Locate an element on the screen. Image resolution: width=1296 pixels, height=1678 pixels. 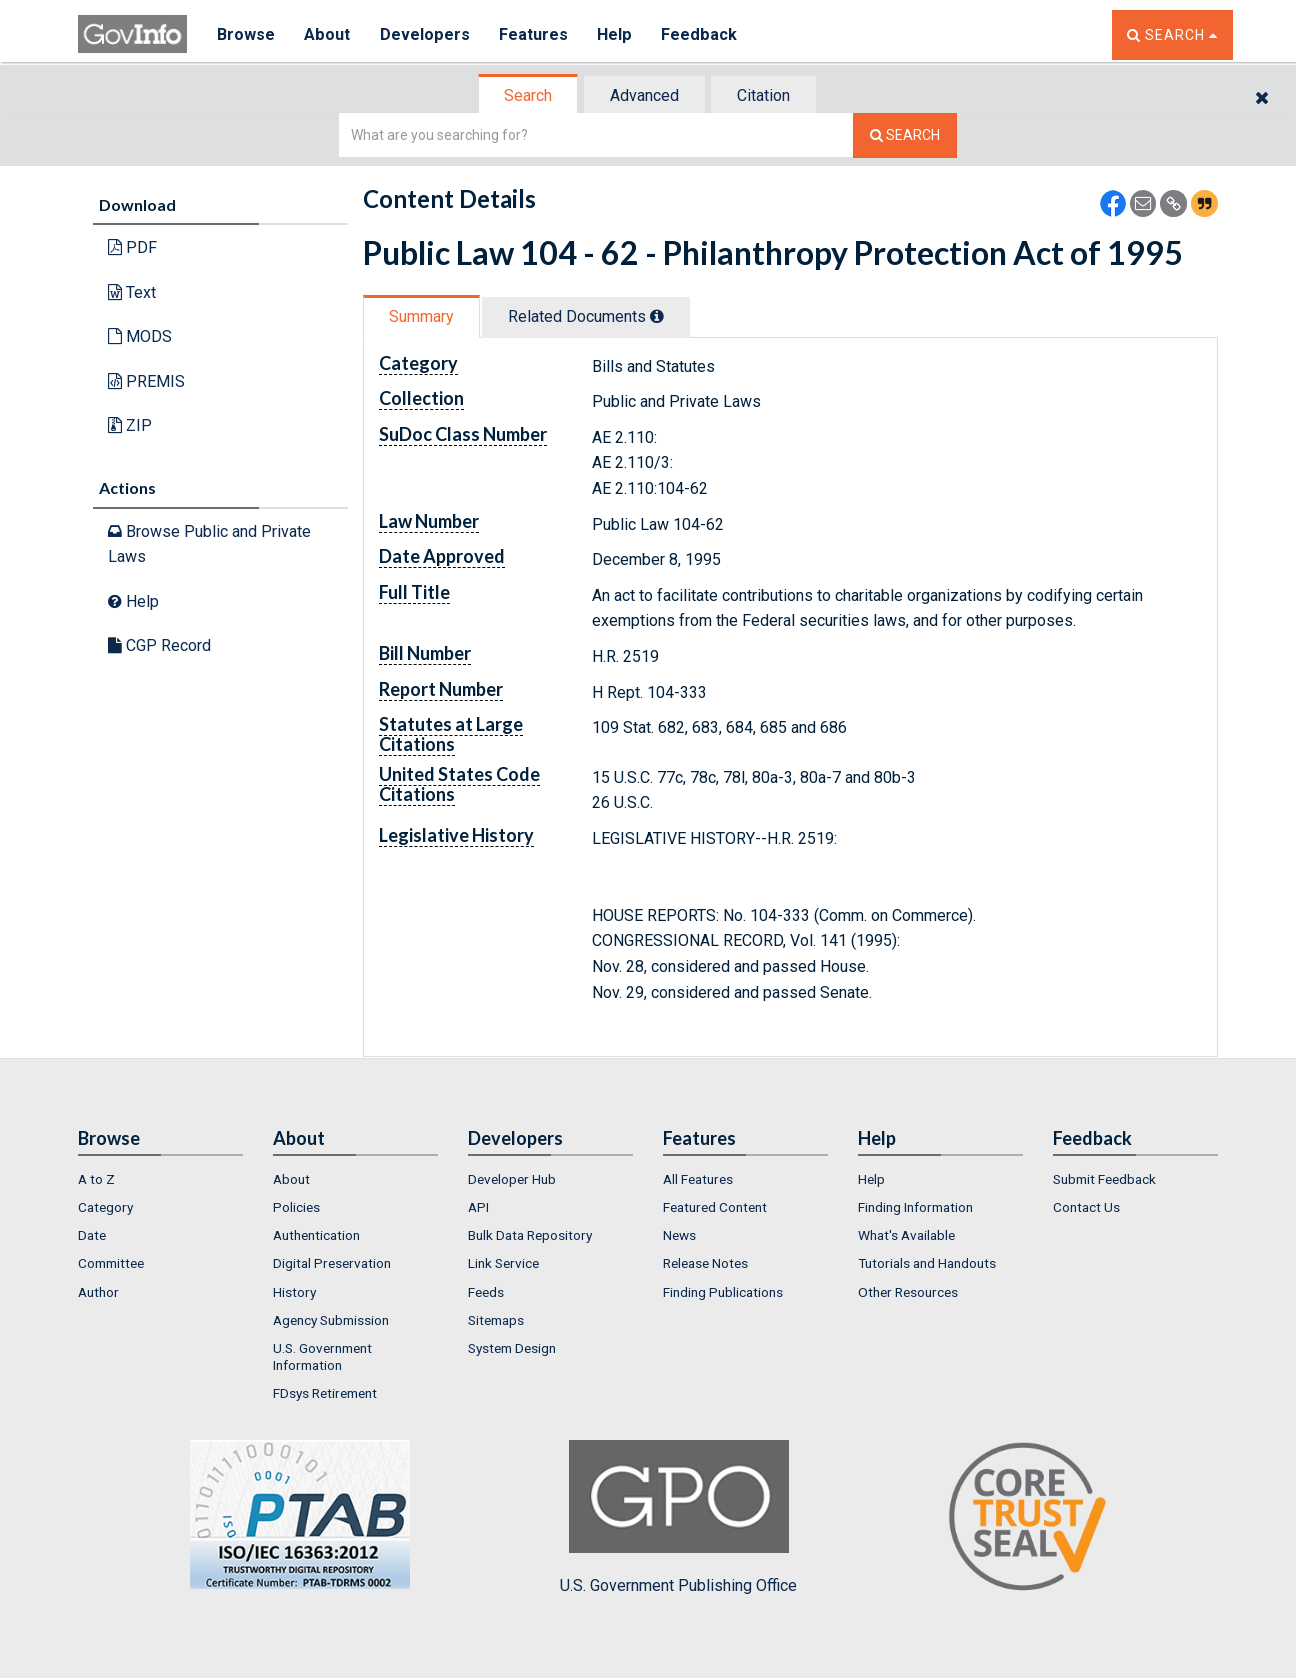
Submit Feedback is located at coordinates (1104, 1179).